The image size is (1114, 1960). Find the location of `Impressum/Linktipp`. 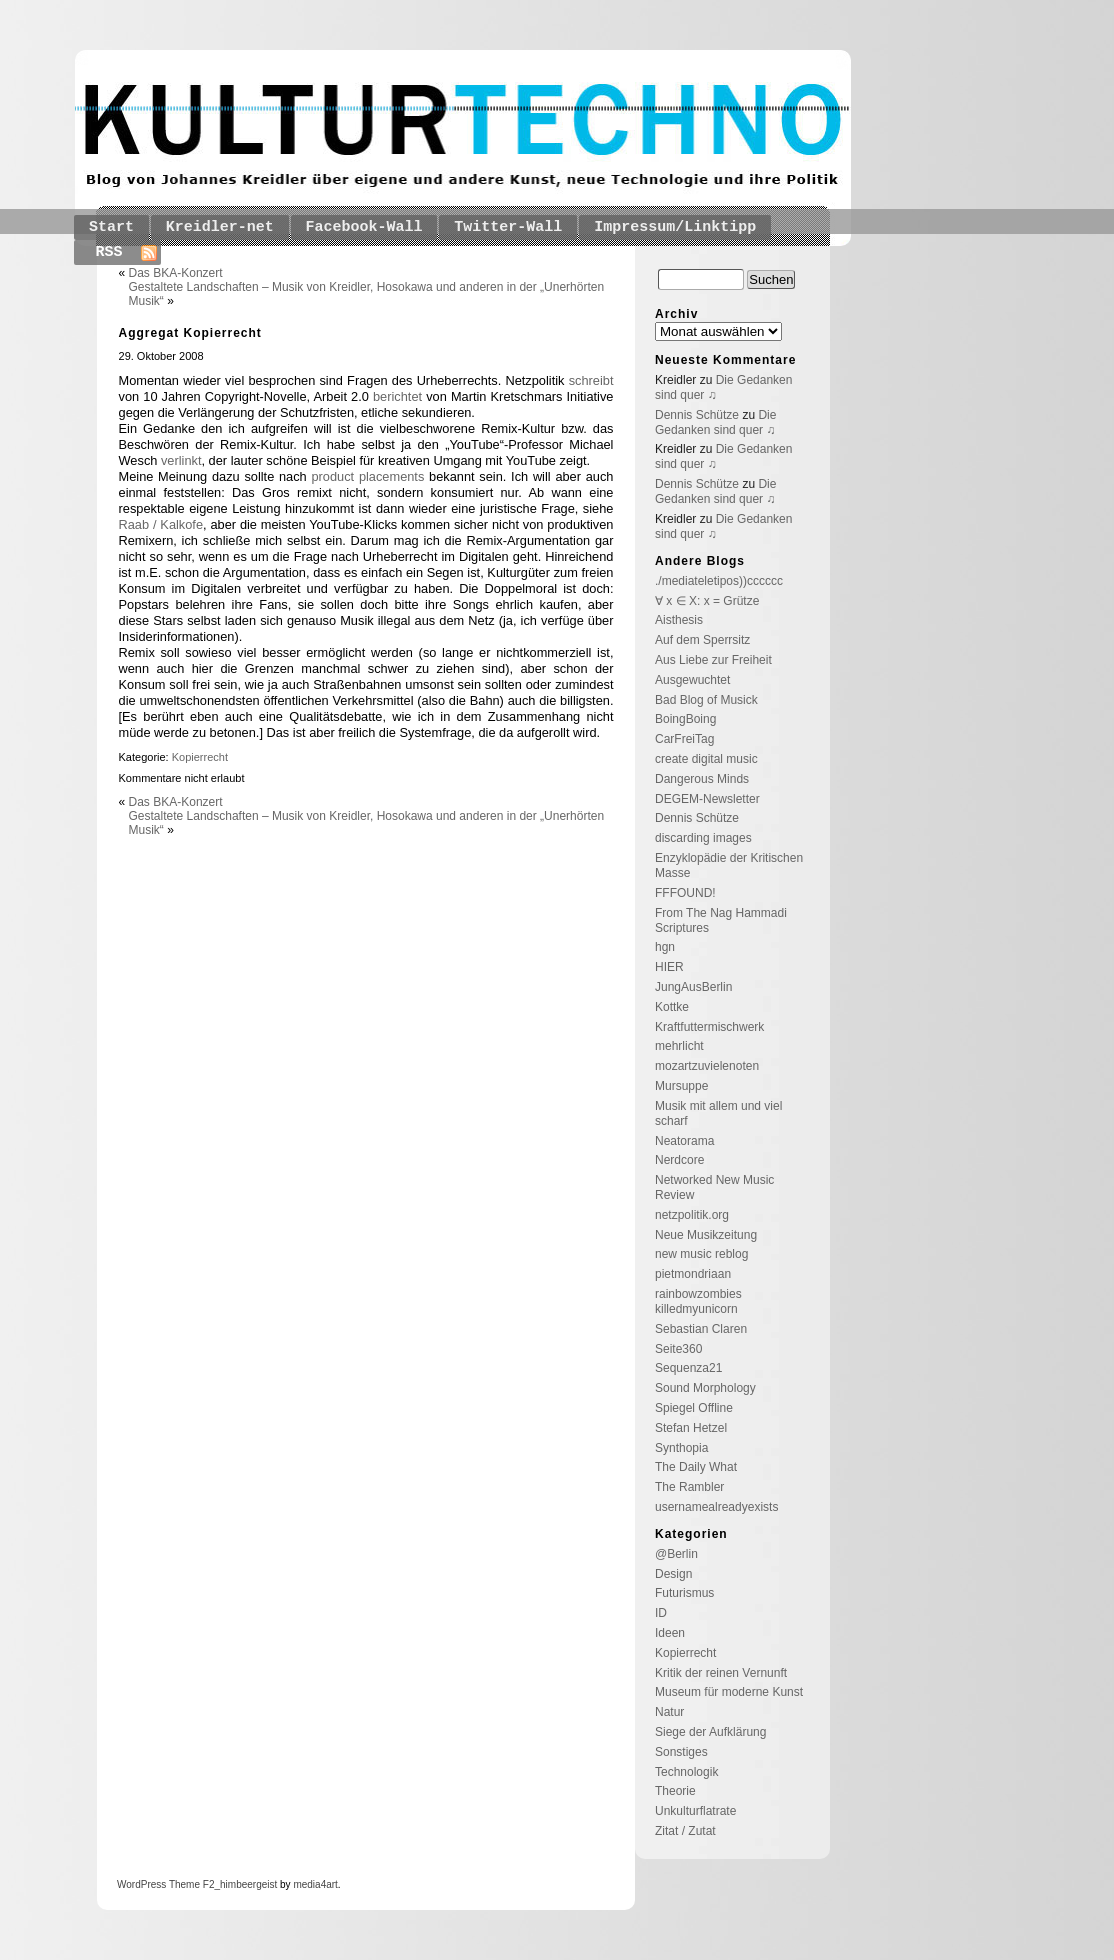

Impressum/Linktipp is located at coordinates (675, 227).